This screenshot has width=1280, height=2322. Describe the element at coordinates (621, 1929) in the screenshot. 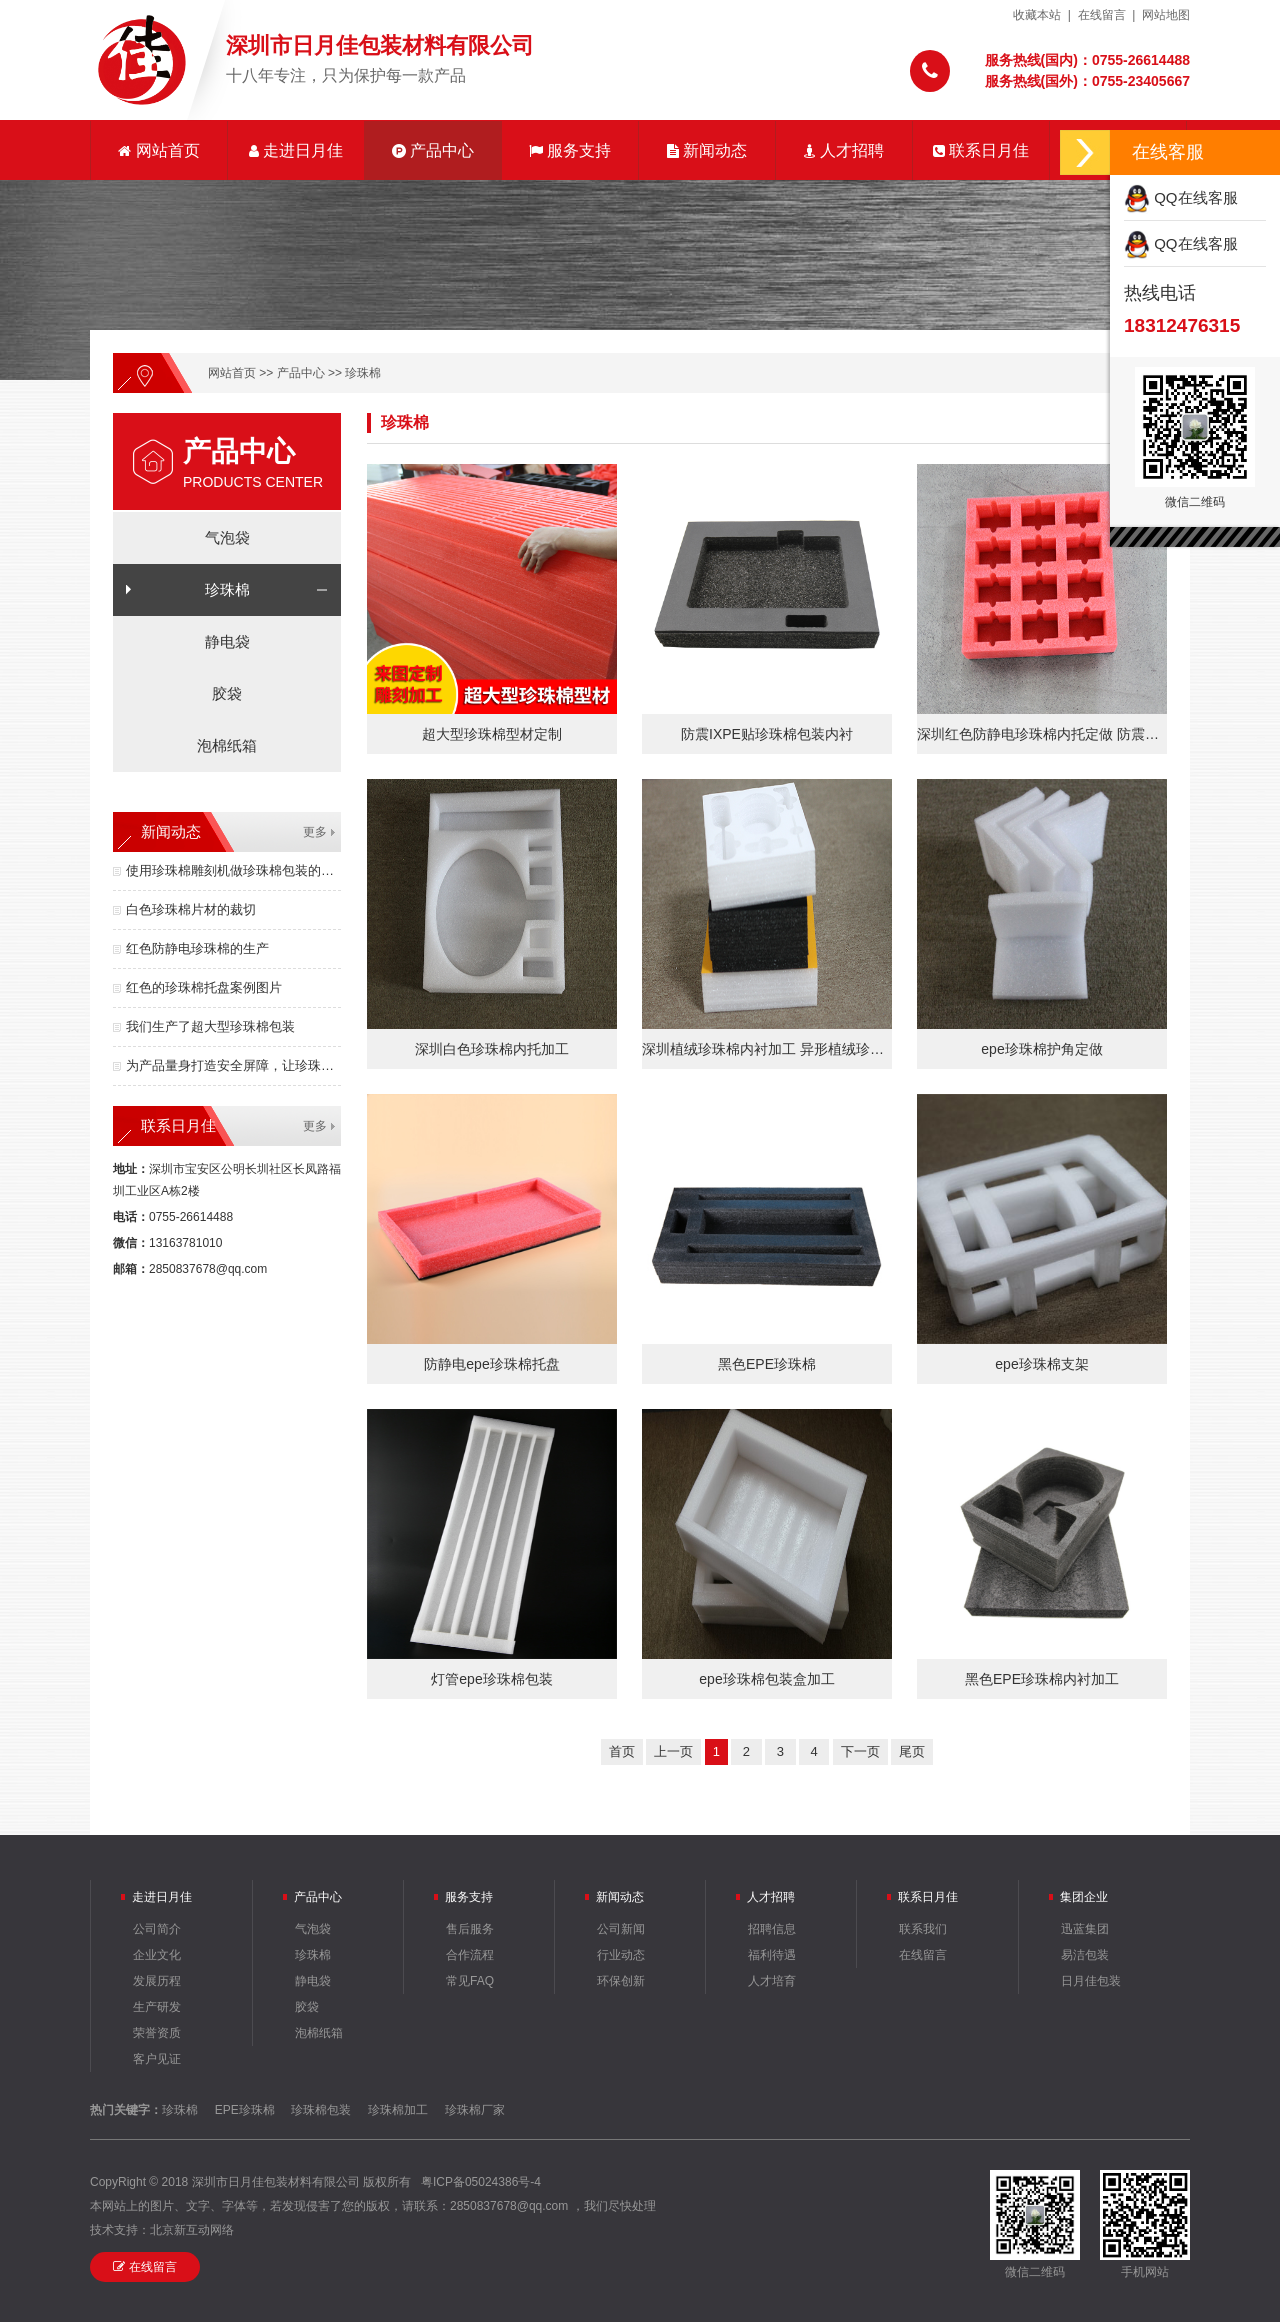

I see `公司新闻` at that location.